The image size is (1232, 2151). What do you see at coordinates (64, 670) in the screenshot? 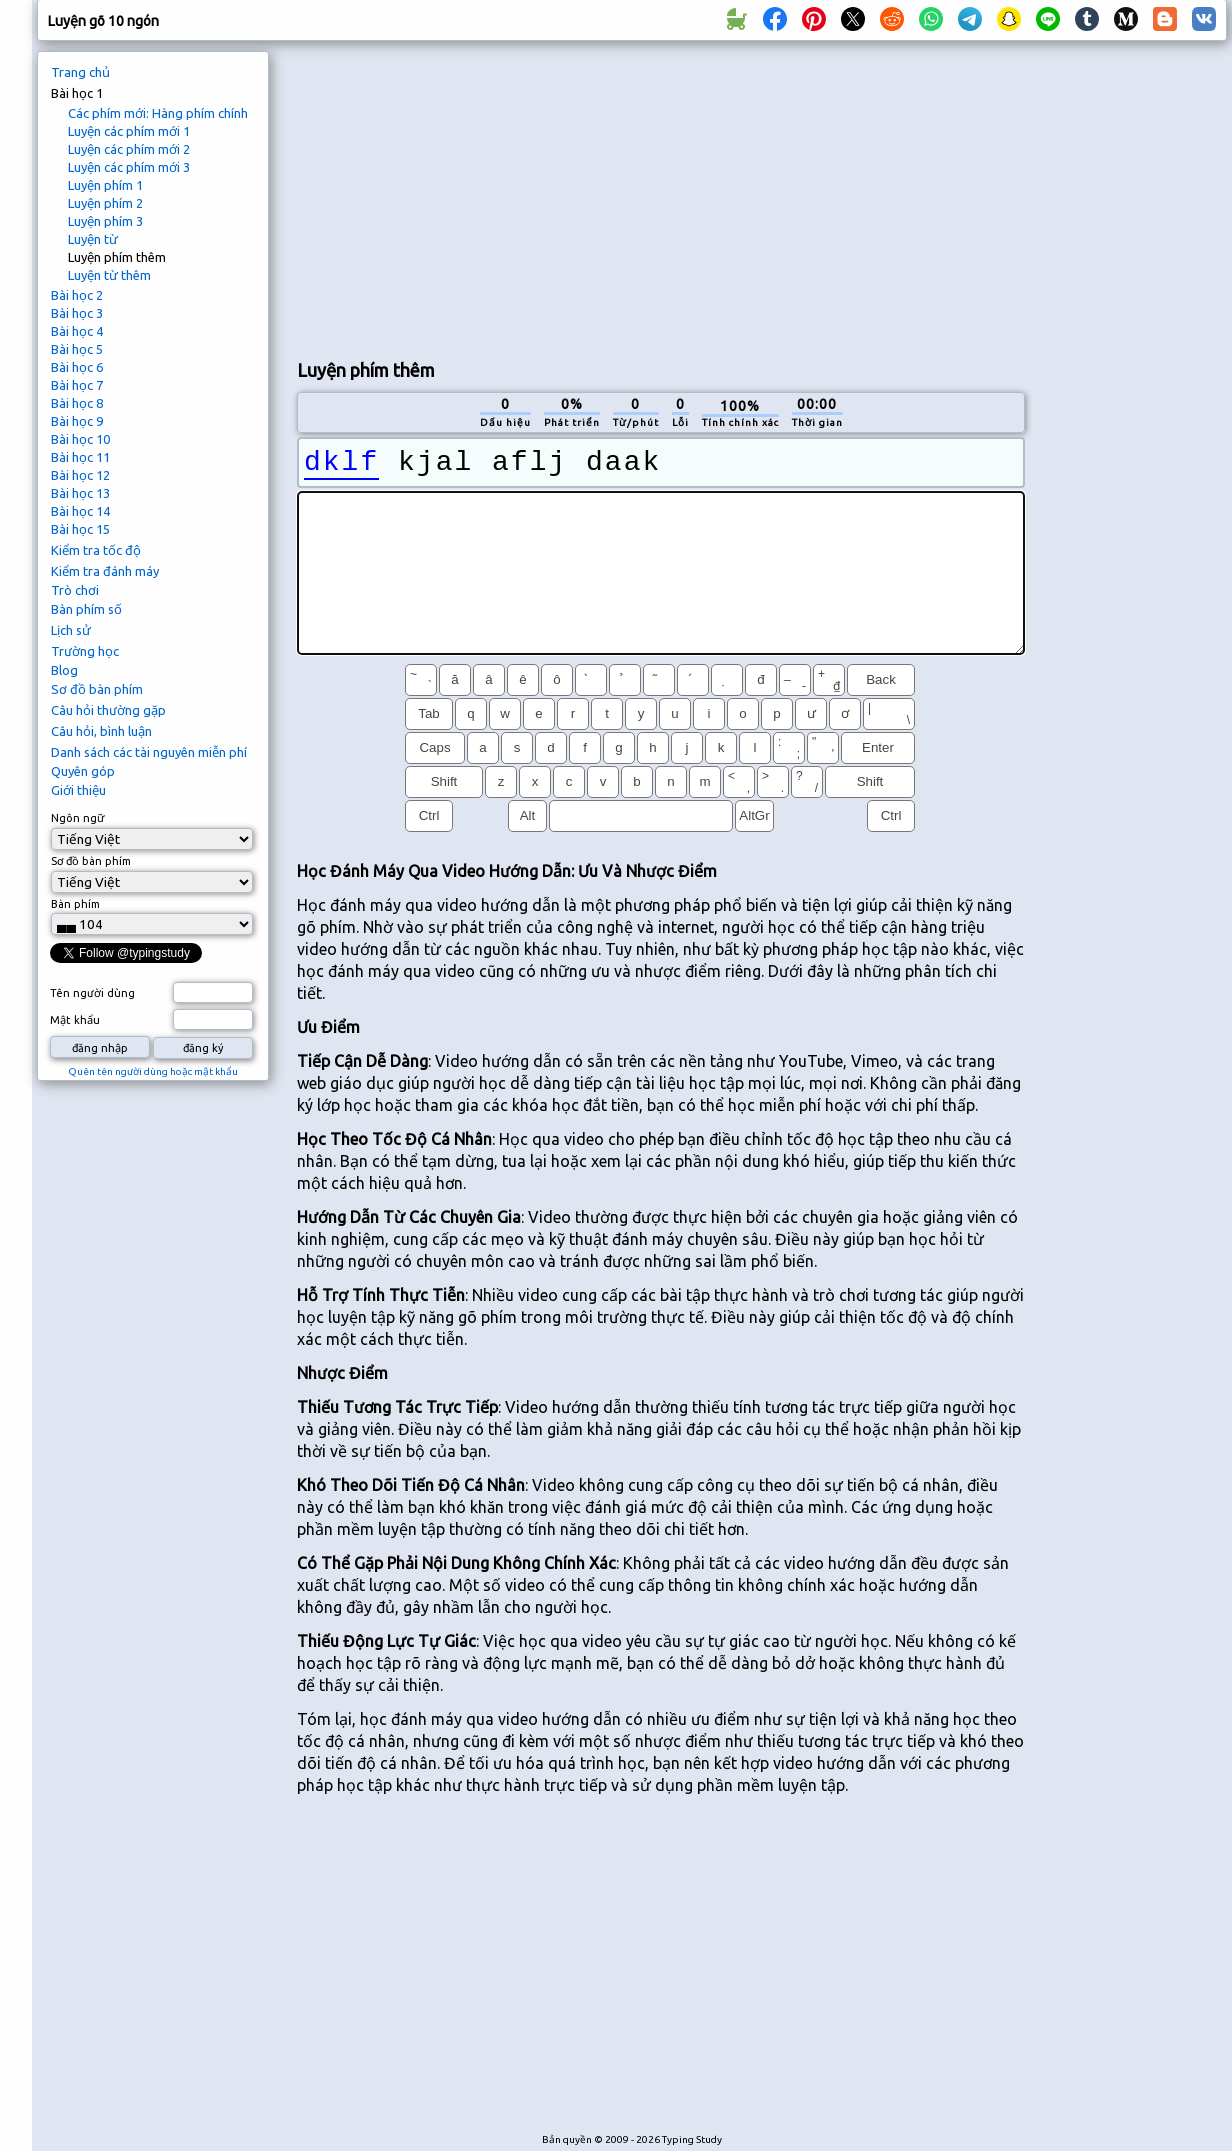
I see `Blog` at bounding box center [64, 670].